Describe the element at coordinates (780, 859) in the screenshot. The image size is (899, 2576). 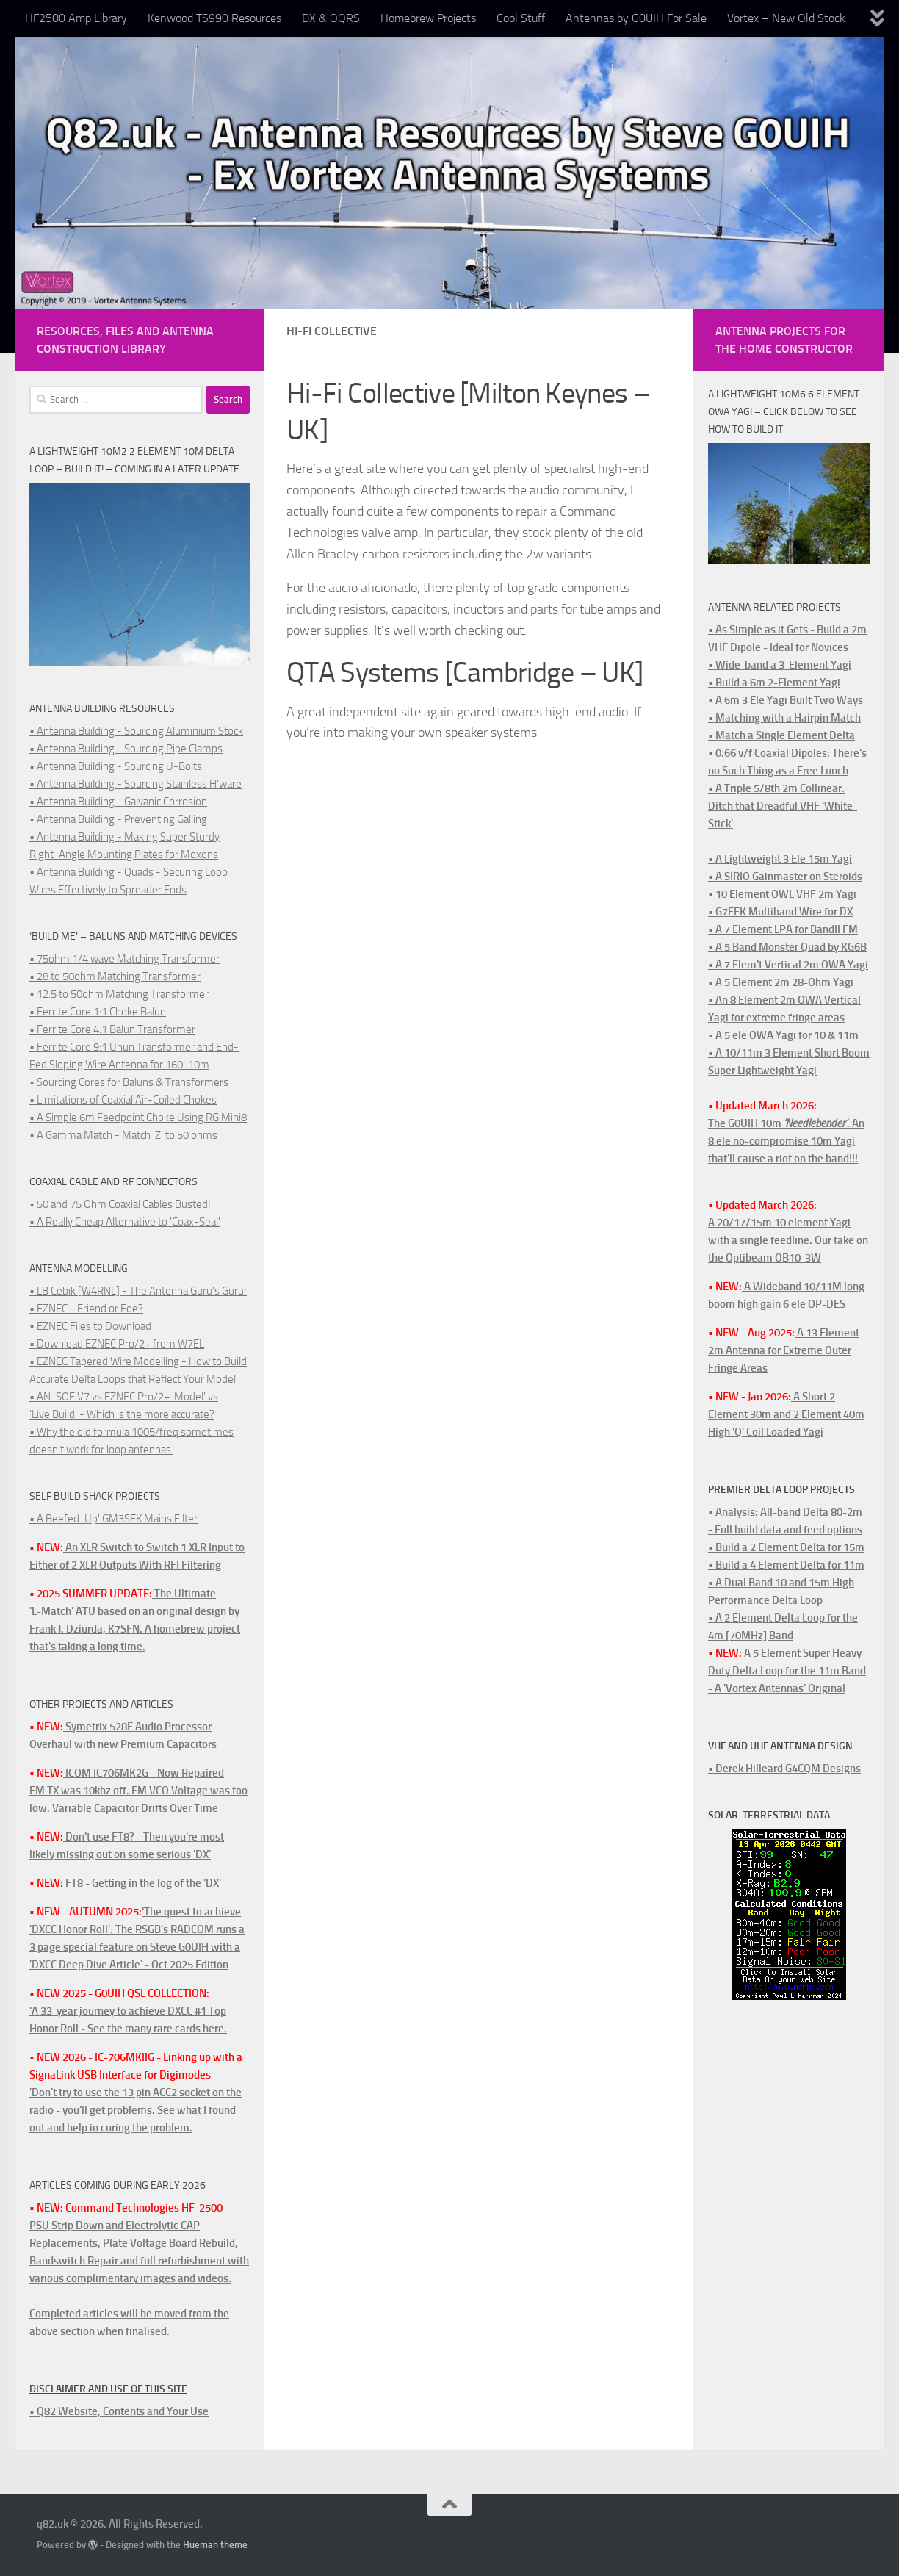
I see `• A Lightweight 3 Ele 15m Yagi` at that location.